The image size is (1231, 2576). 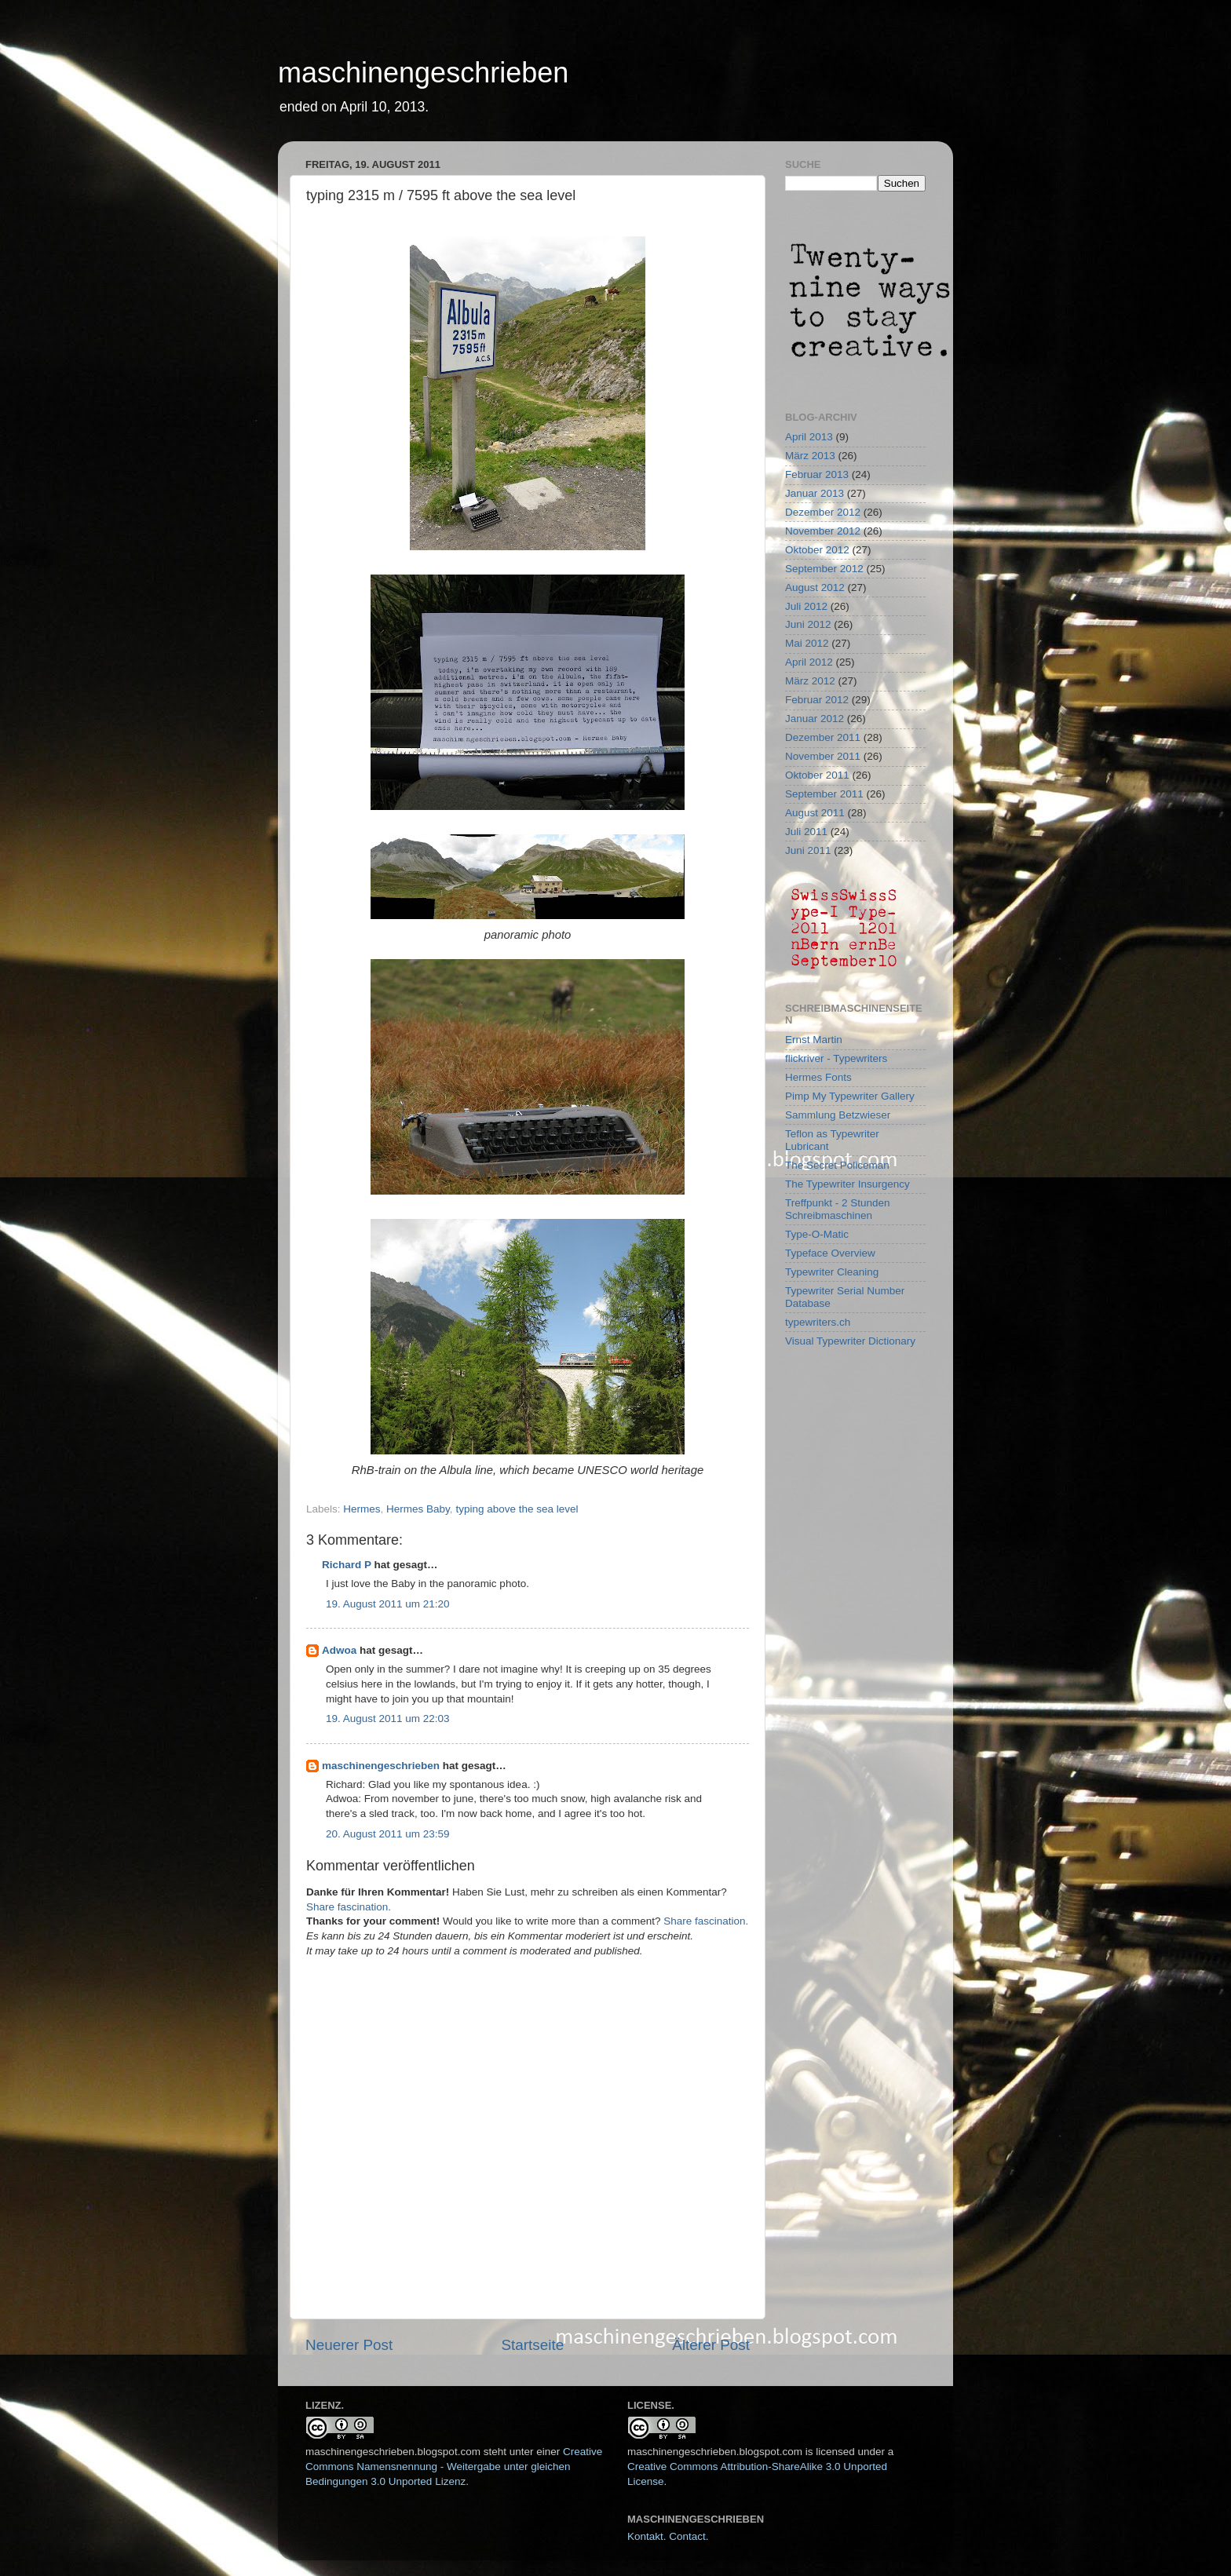 I want to click on Kontakt. Contact., so click(x=668, y=2536).